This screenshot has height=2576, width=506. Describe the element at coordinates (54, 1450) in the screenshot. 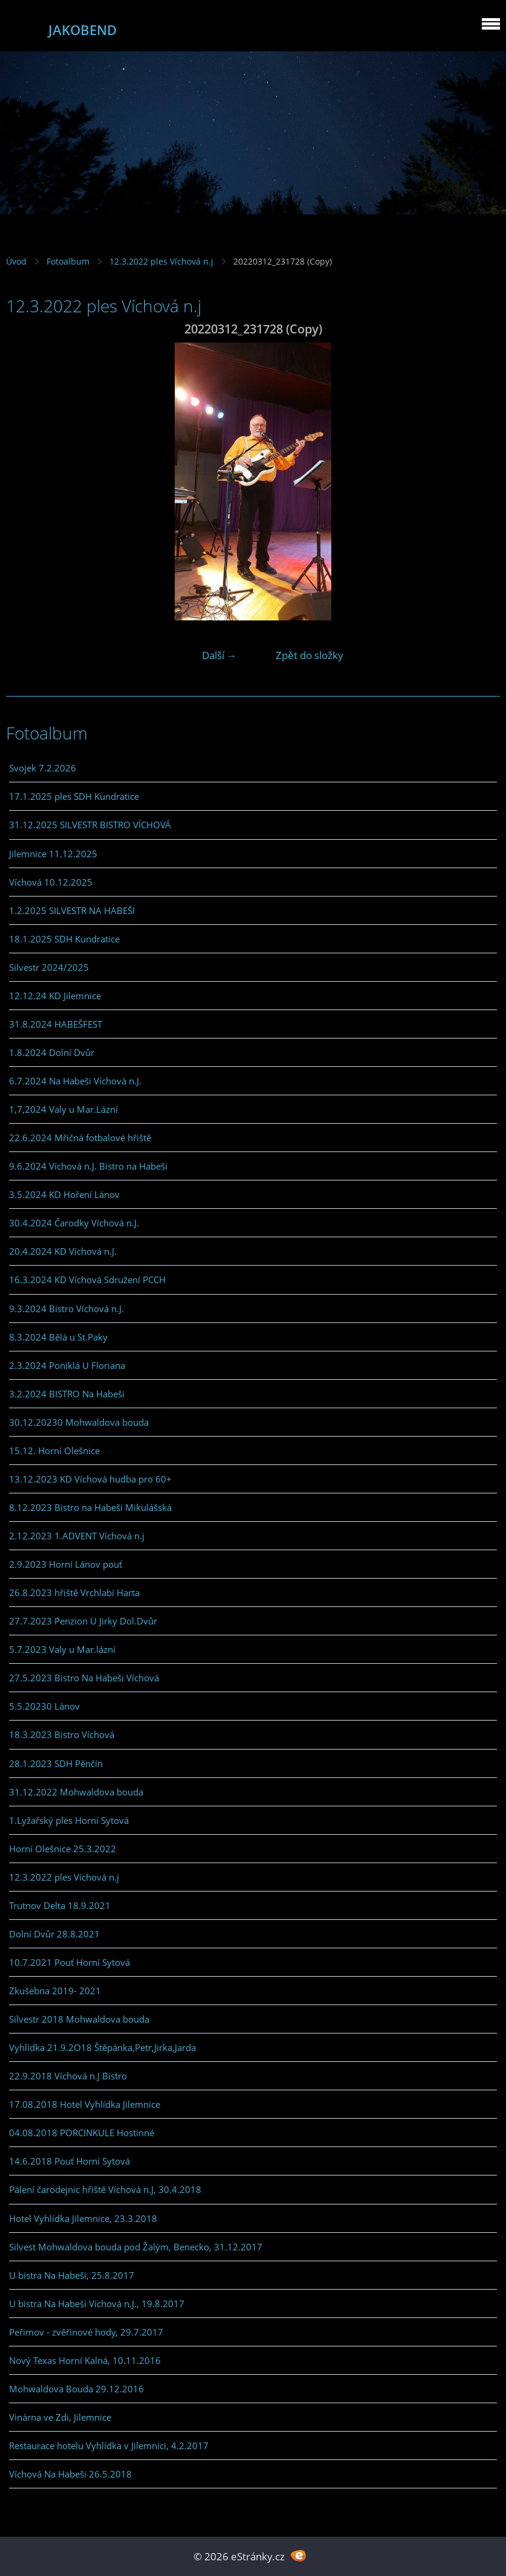

I see `15.12. Horní Olešnice` at that location.